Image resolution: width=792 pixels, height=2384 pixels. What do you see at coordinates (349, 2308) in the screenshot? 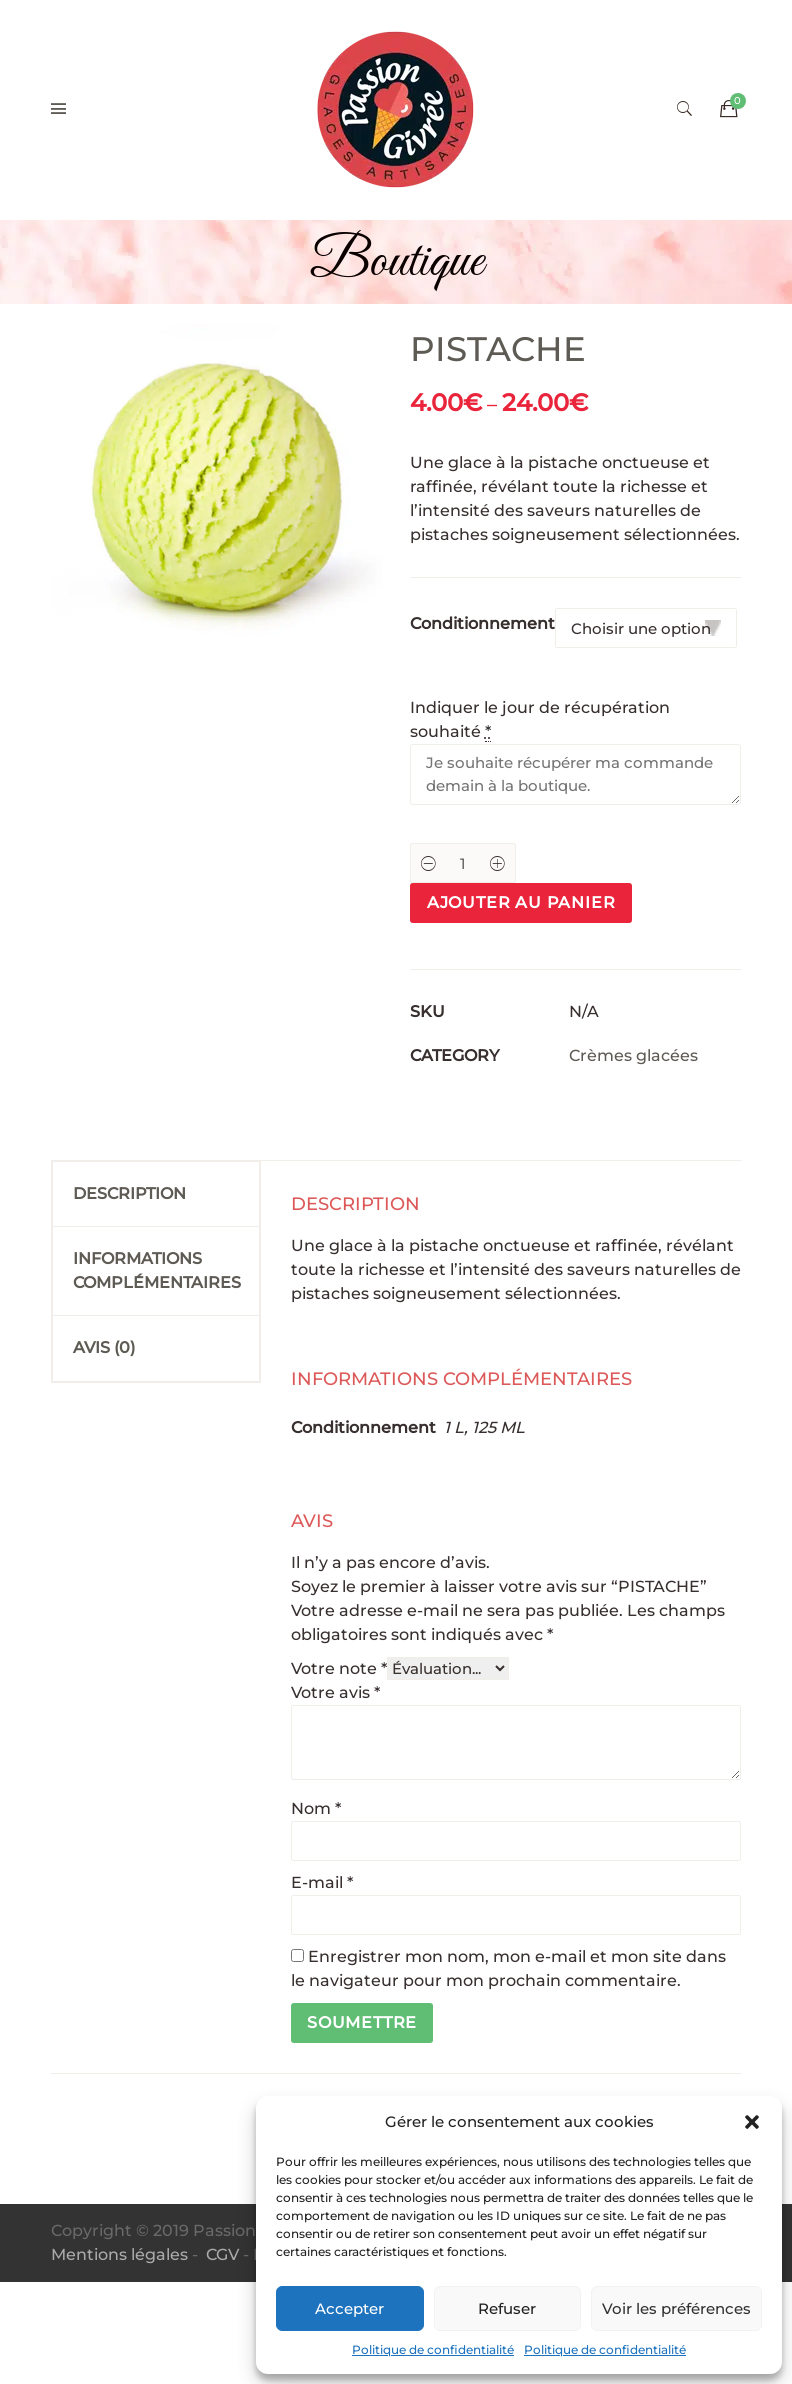
I see `Accepter` at bounding box center [349, 2308].